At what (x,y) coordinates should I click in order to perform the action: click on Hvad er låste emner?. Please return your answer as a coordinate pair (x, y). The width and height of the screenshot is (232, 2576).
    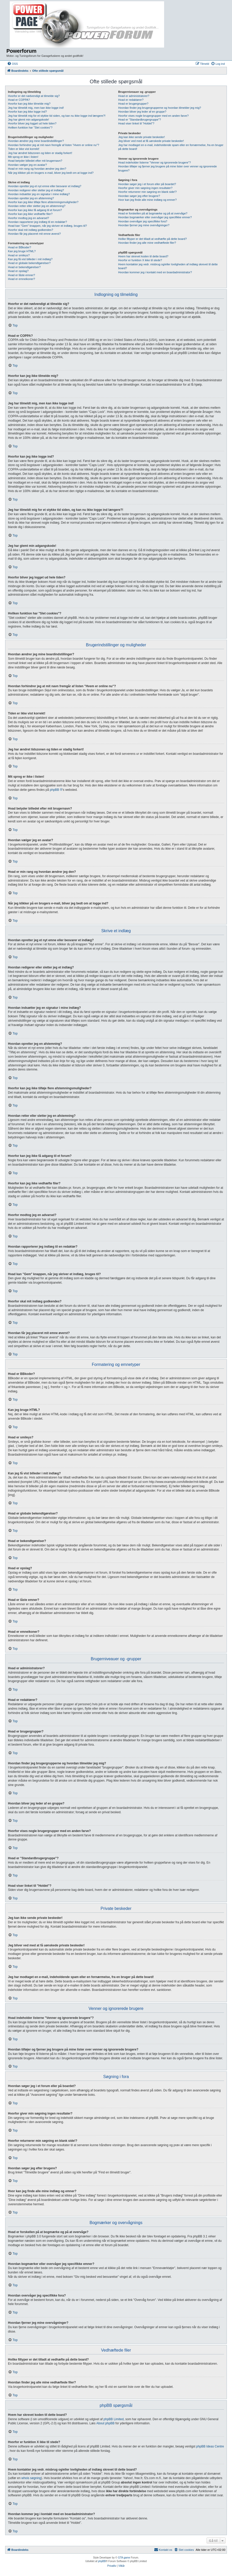
    Looking at the image, I should click on (21, 275).